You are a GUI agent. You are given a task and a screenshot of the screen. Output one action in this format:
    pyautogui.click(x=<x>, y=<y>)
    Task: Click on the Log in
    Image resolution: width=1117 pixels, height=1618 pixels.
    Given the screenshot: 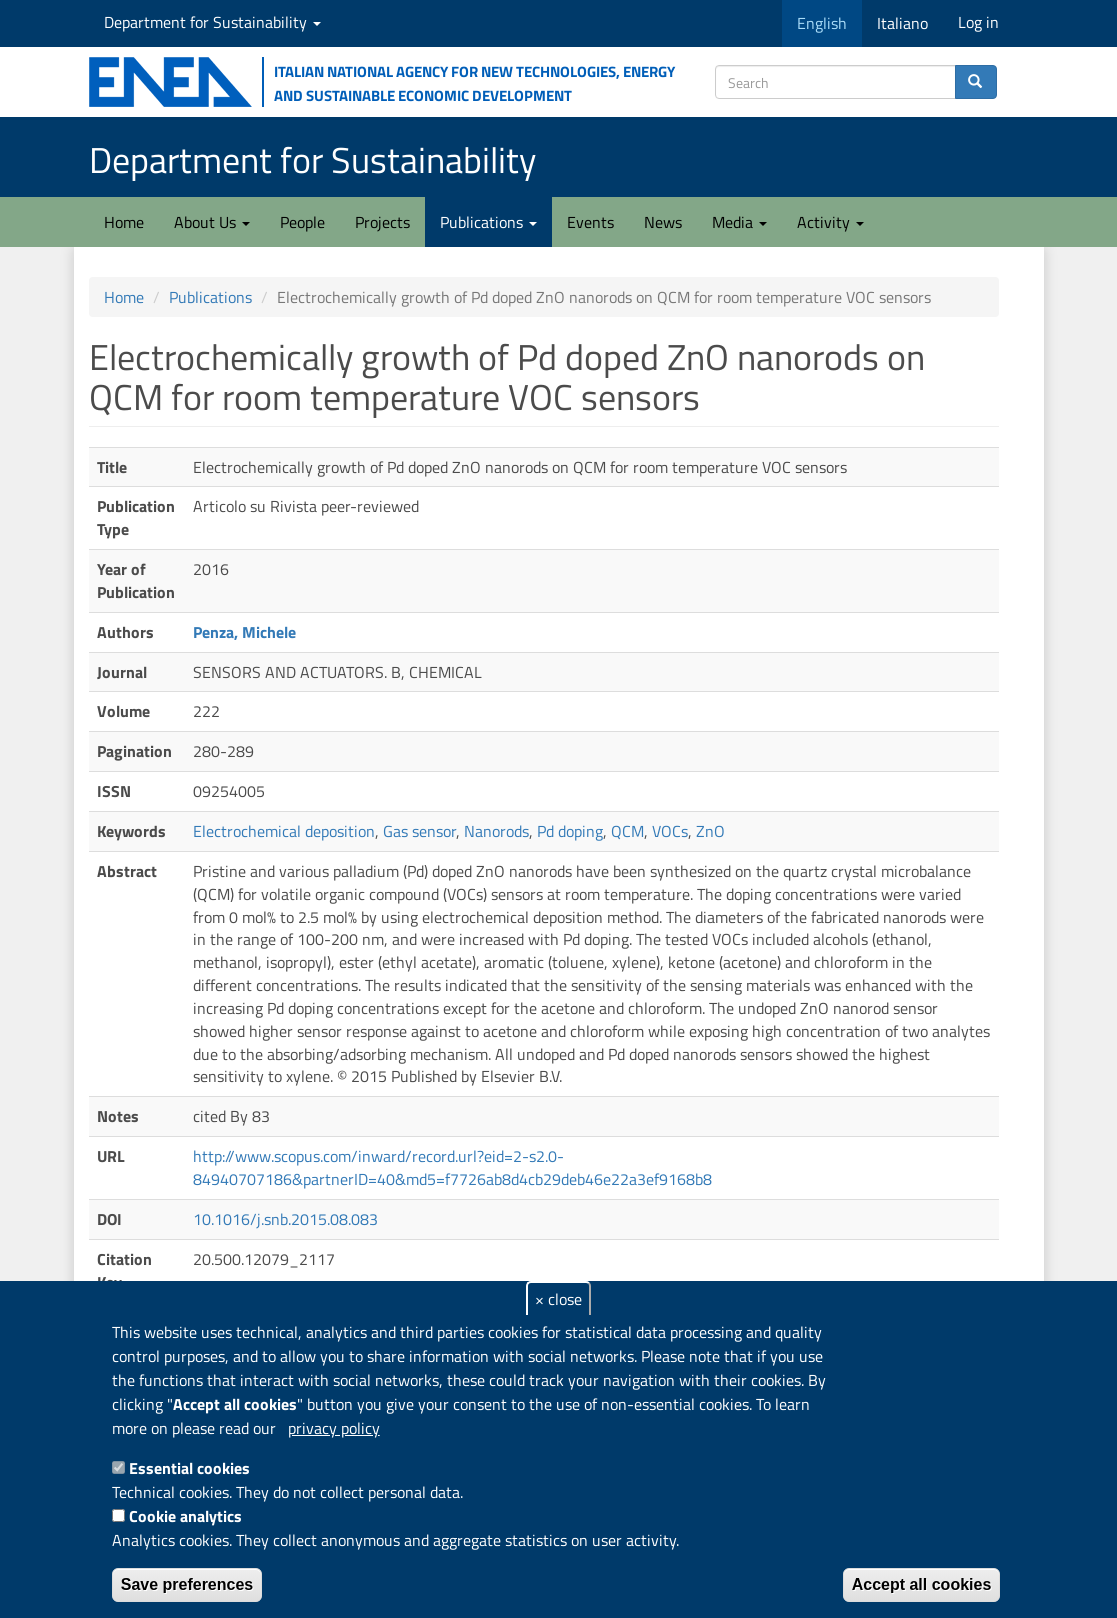 What is the action you would take?
    pyautogui.click(x=978, y=22)
    